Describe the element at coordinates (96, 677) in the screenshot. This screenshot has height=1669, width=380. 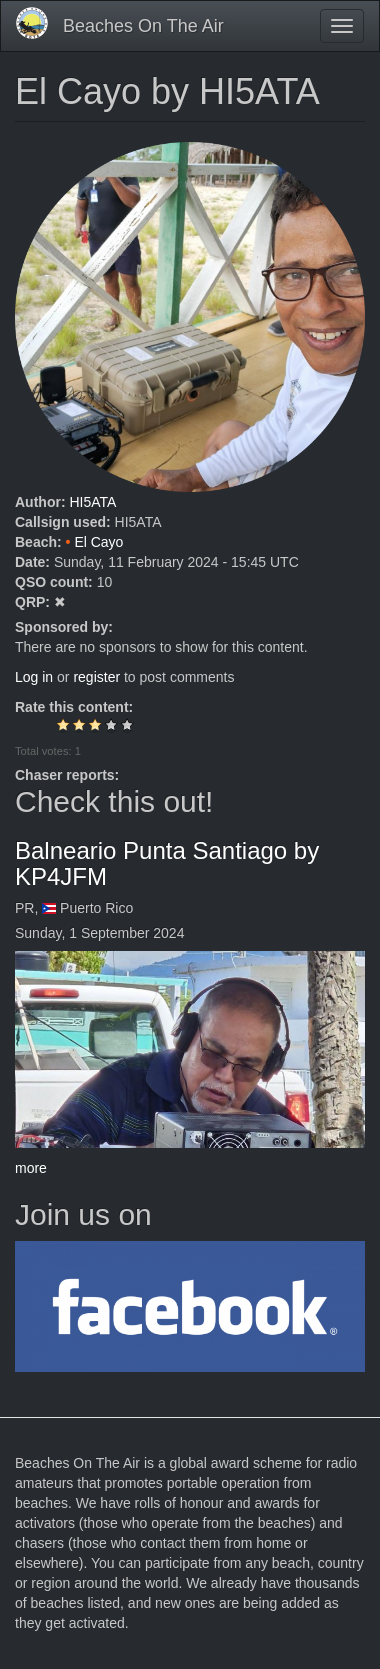
I see `register` at that location.